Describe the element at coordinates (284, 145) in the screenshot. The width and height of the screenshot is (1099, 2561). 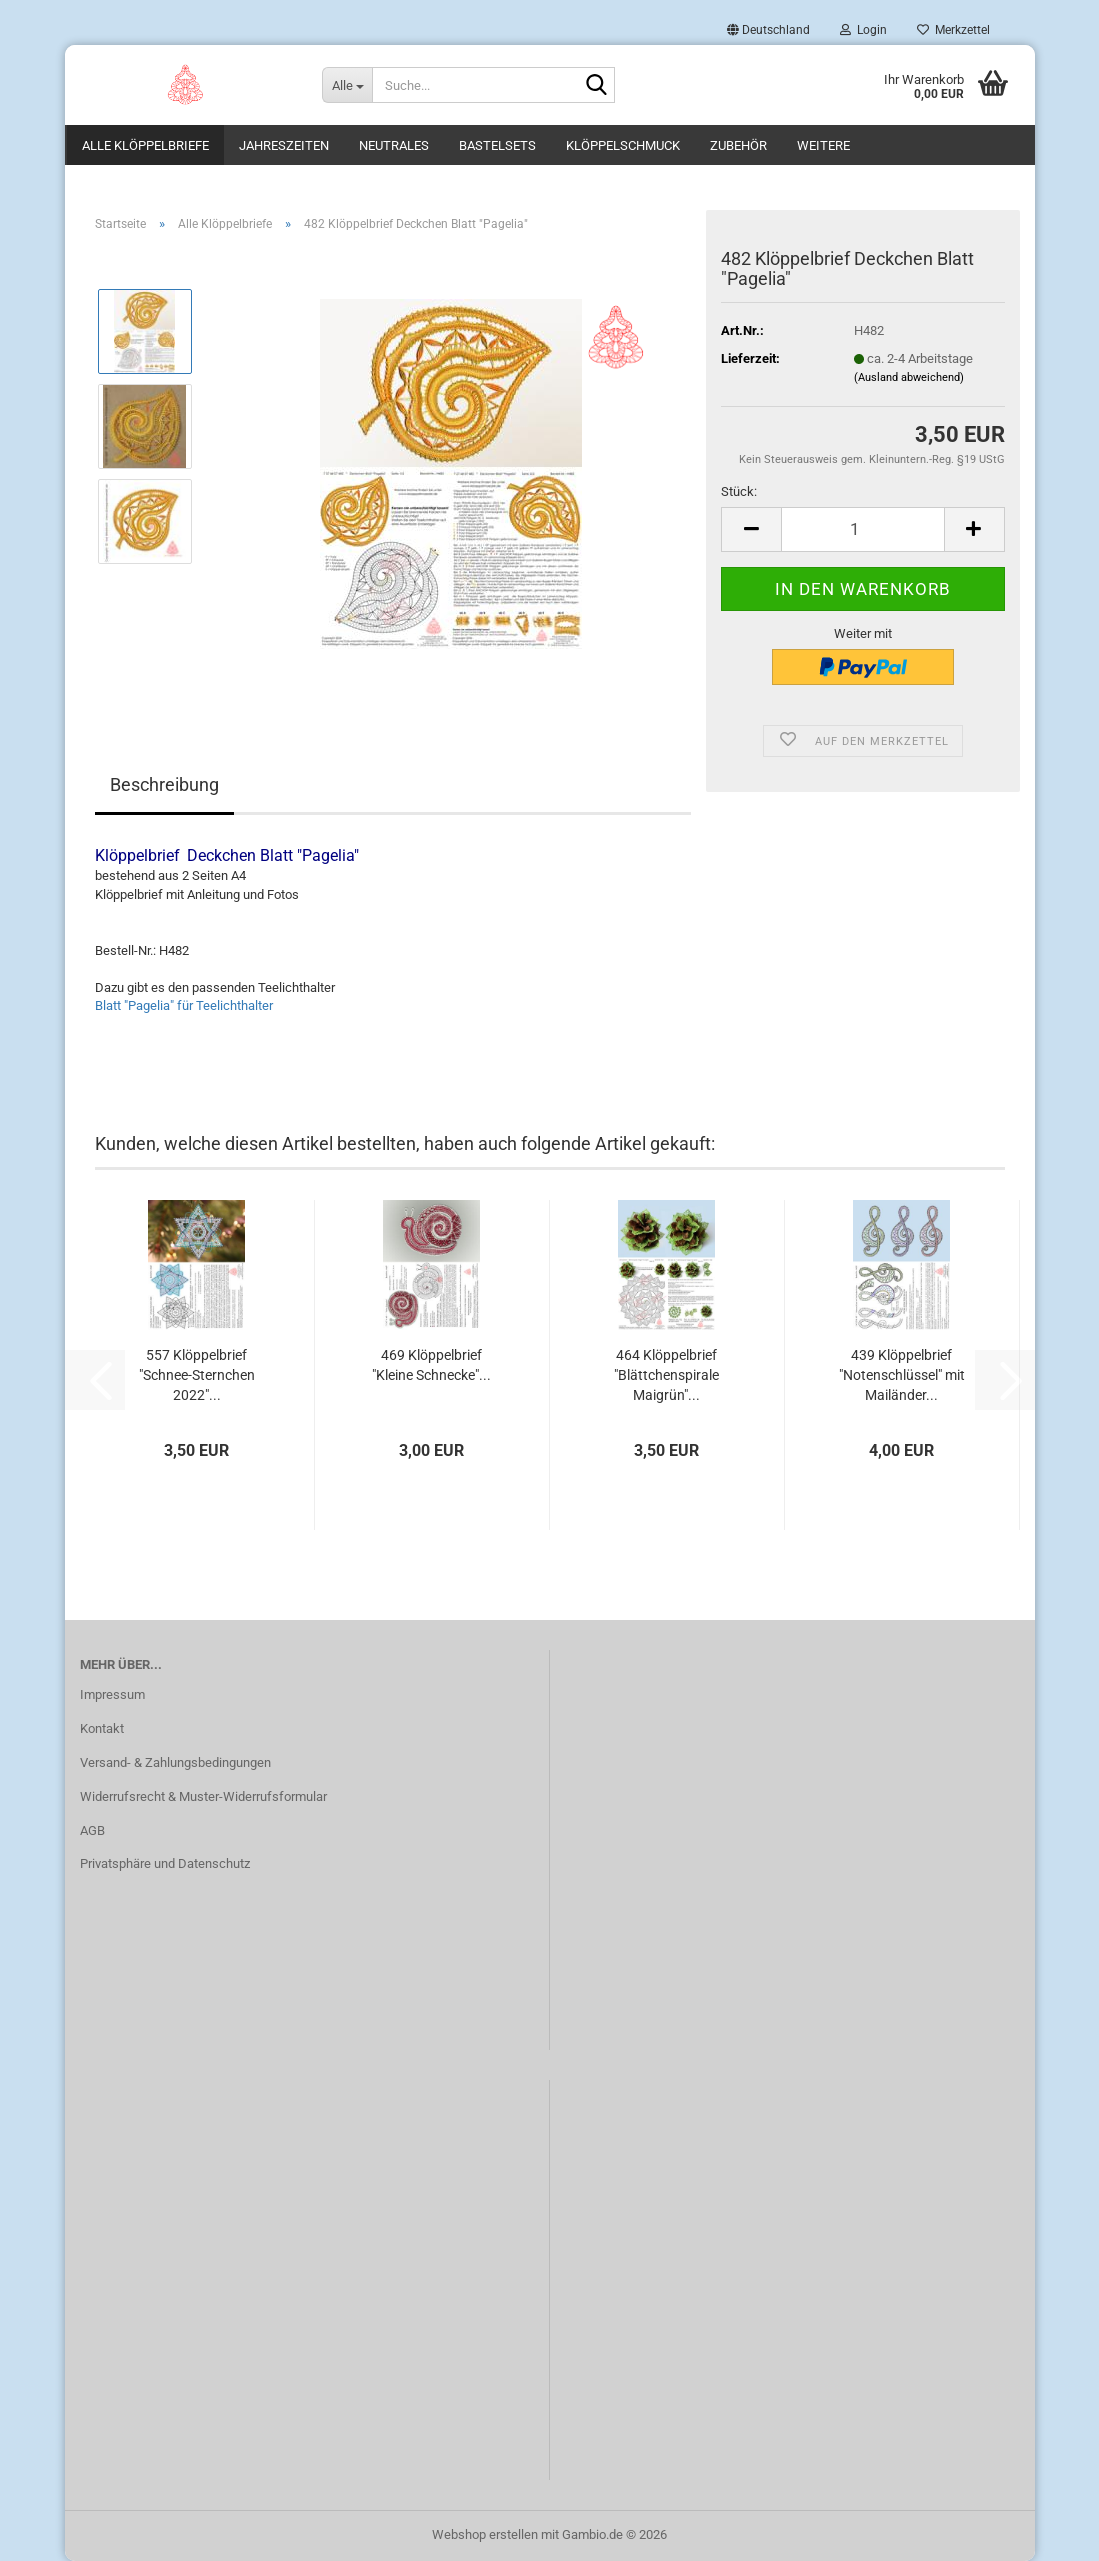
I see `Jahreszeiten` at that location.